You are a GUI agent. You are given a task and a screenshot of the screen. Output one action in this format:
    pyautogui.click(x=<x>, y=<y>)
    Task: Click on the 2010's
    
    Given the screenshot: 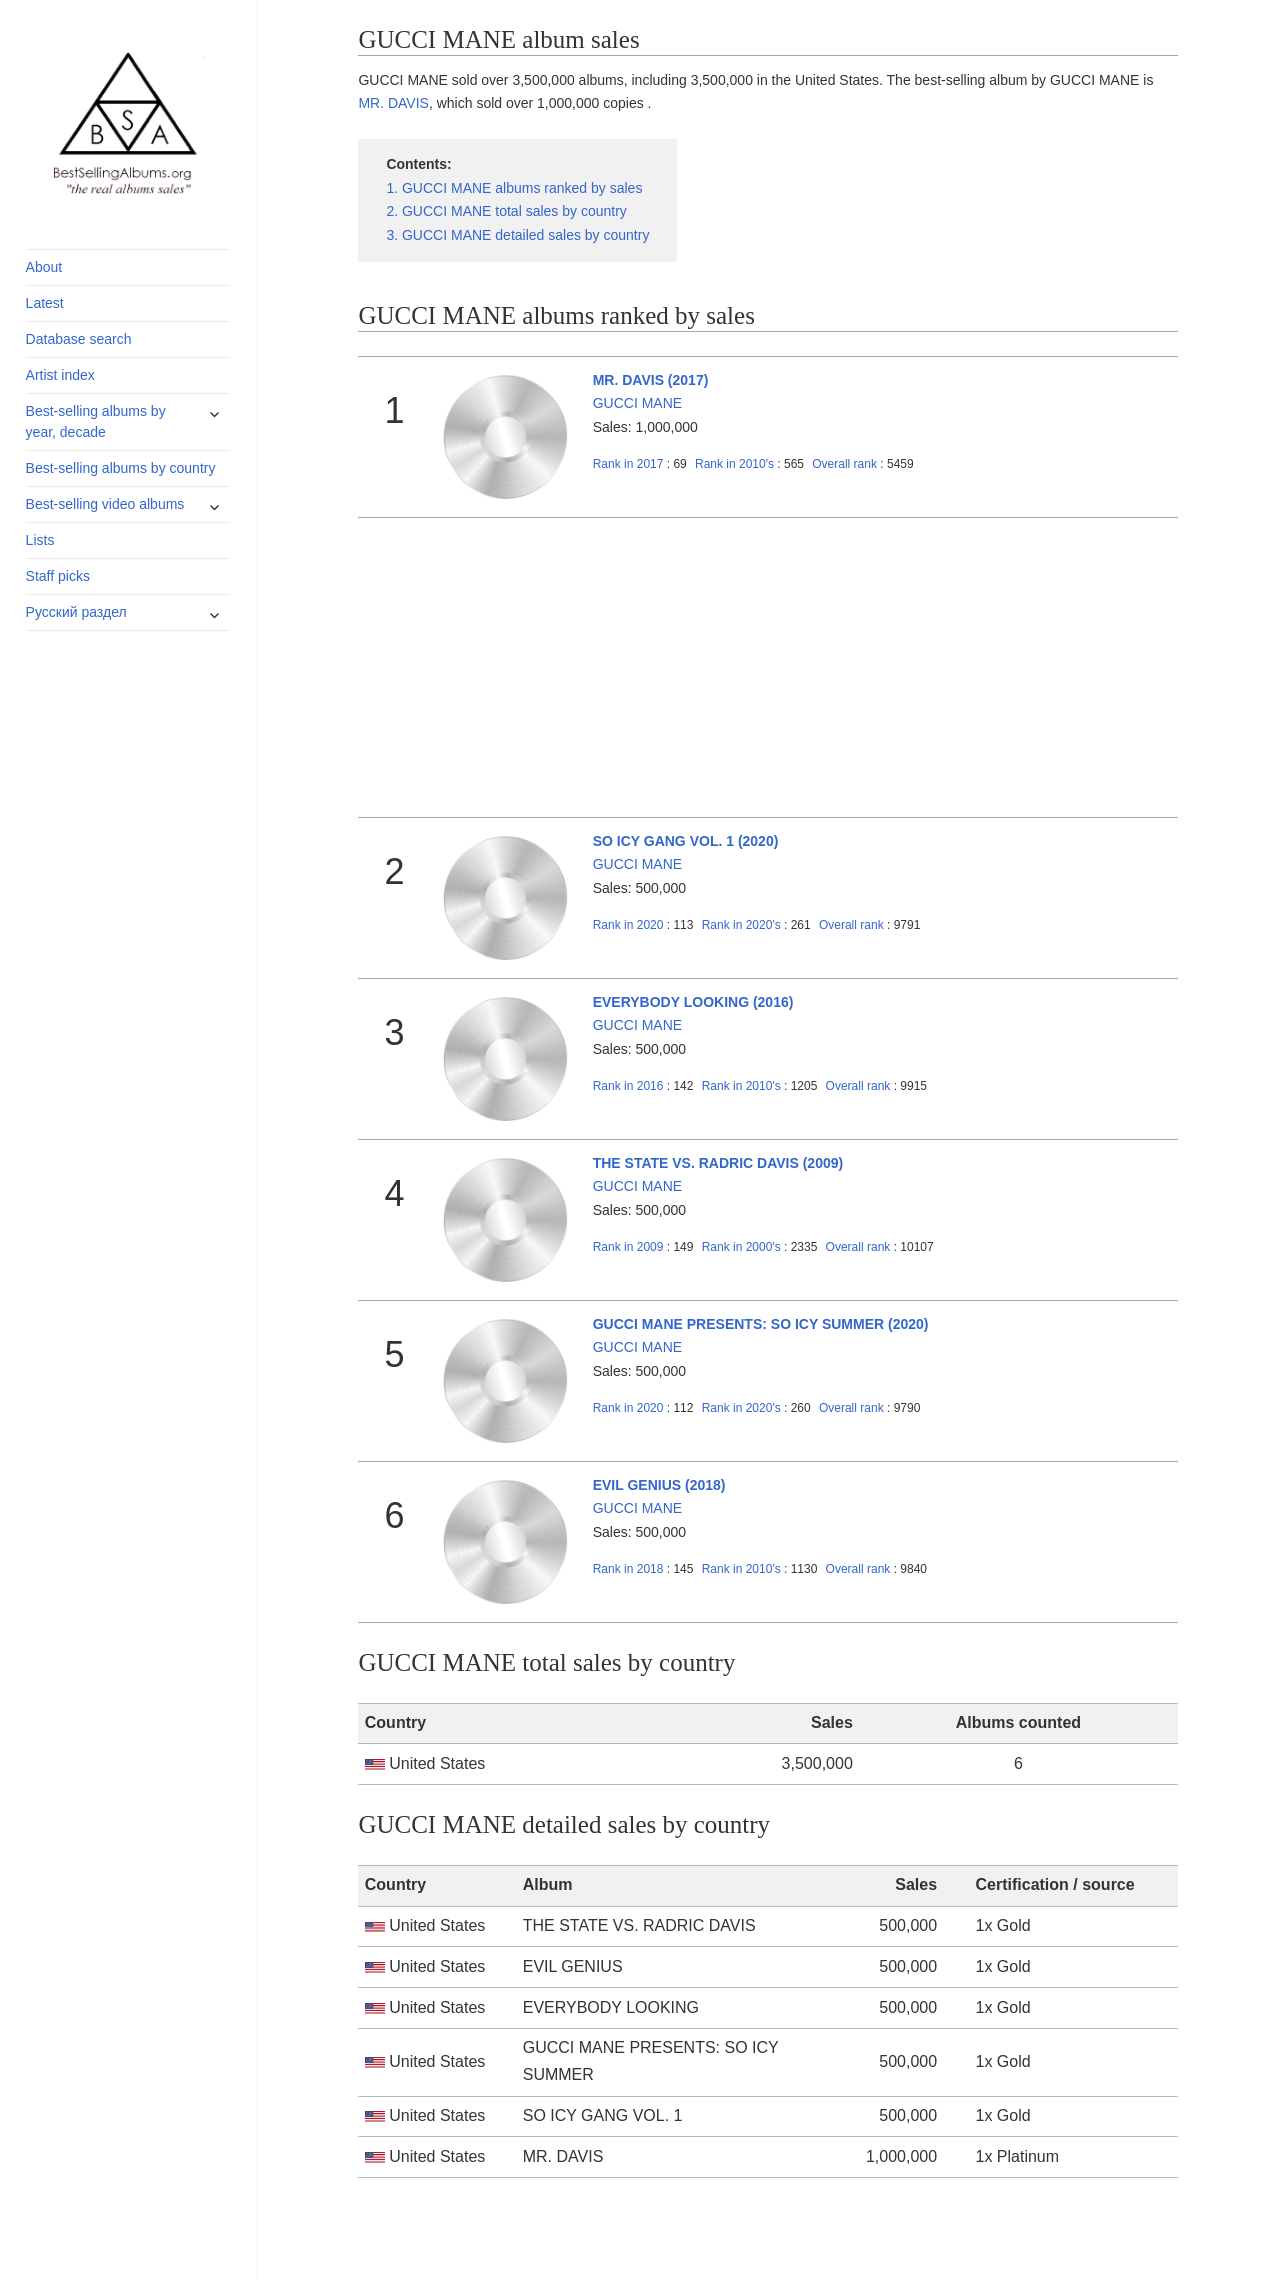 What is the action you would take?
    pyautogui.click(x=736, y=464)
    